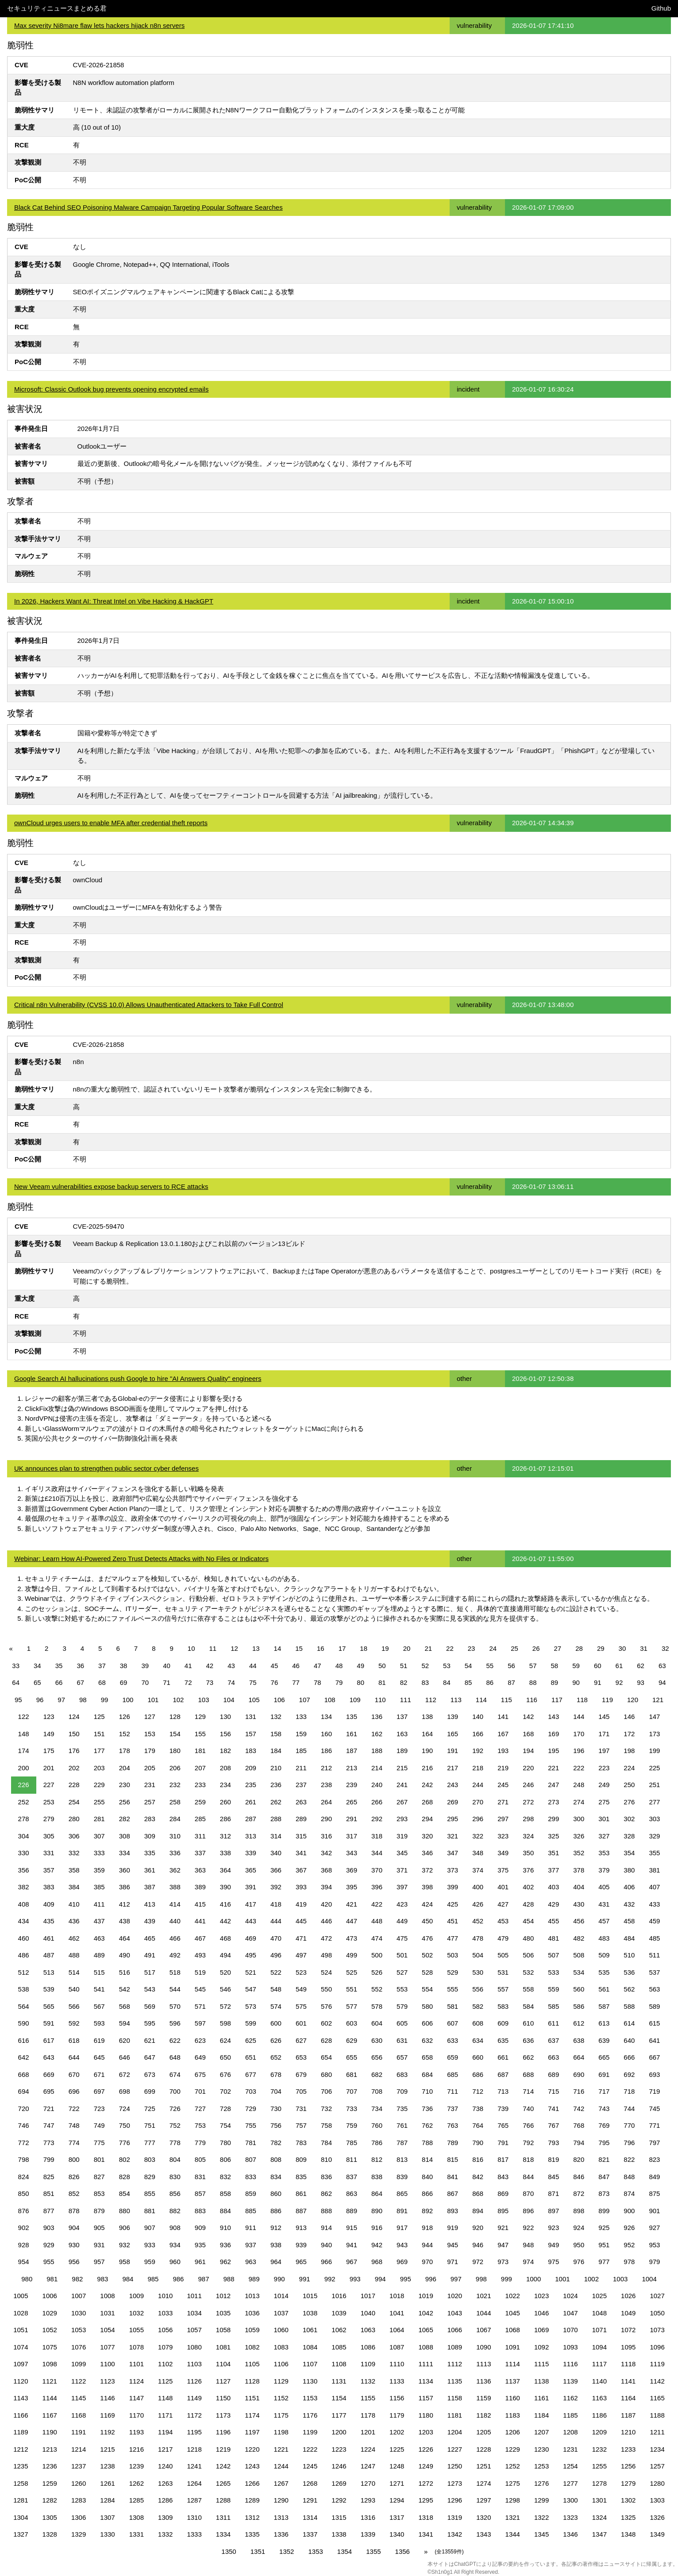 The width and height of the screenshot is (678, 2576). I want to click on 216, so click(427, 1768).